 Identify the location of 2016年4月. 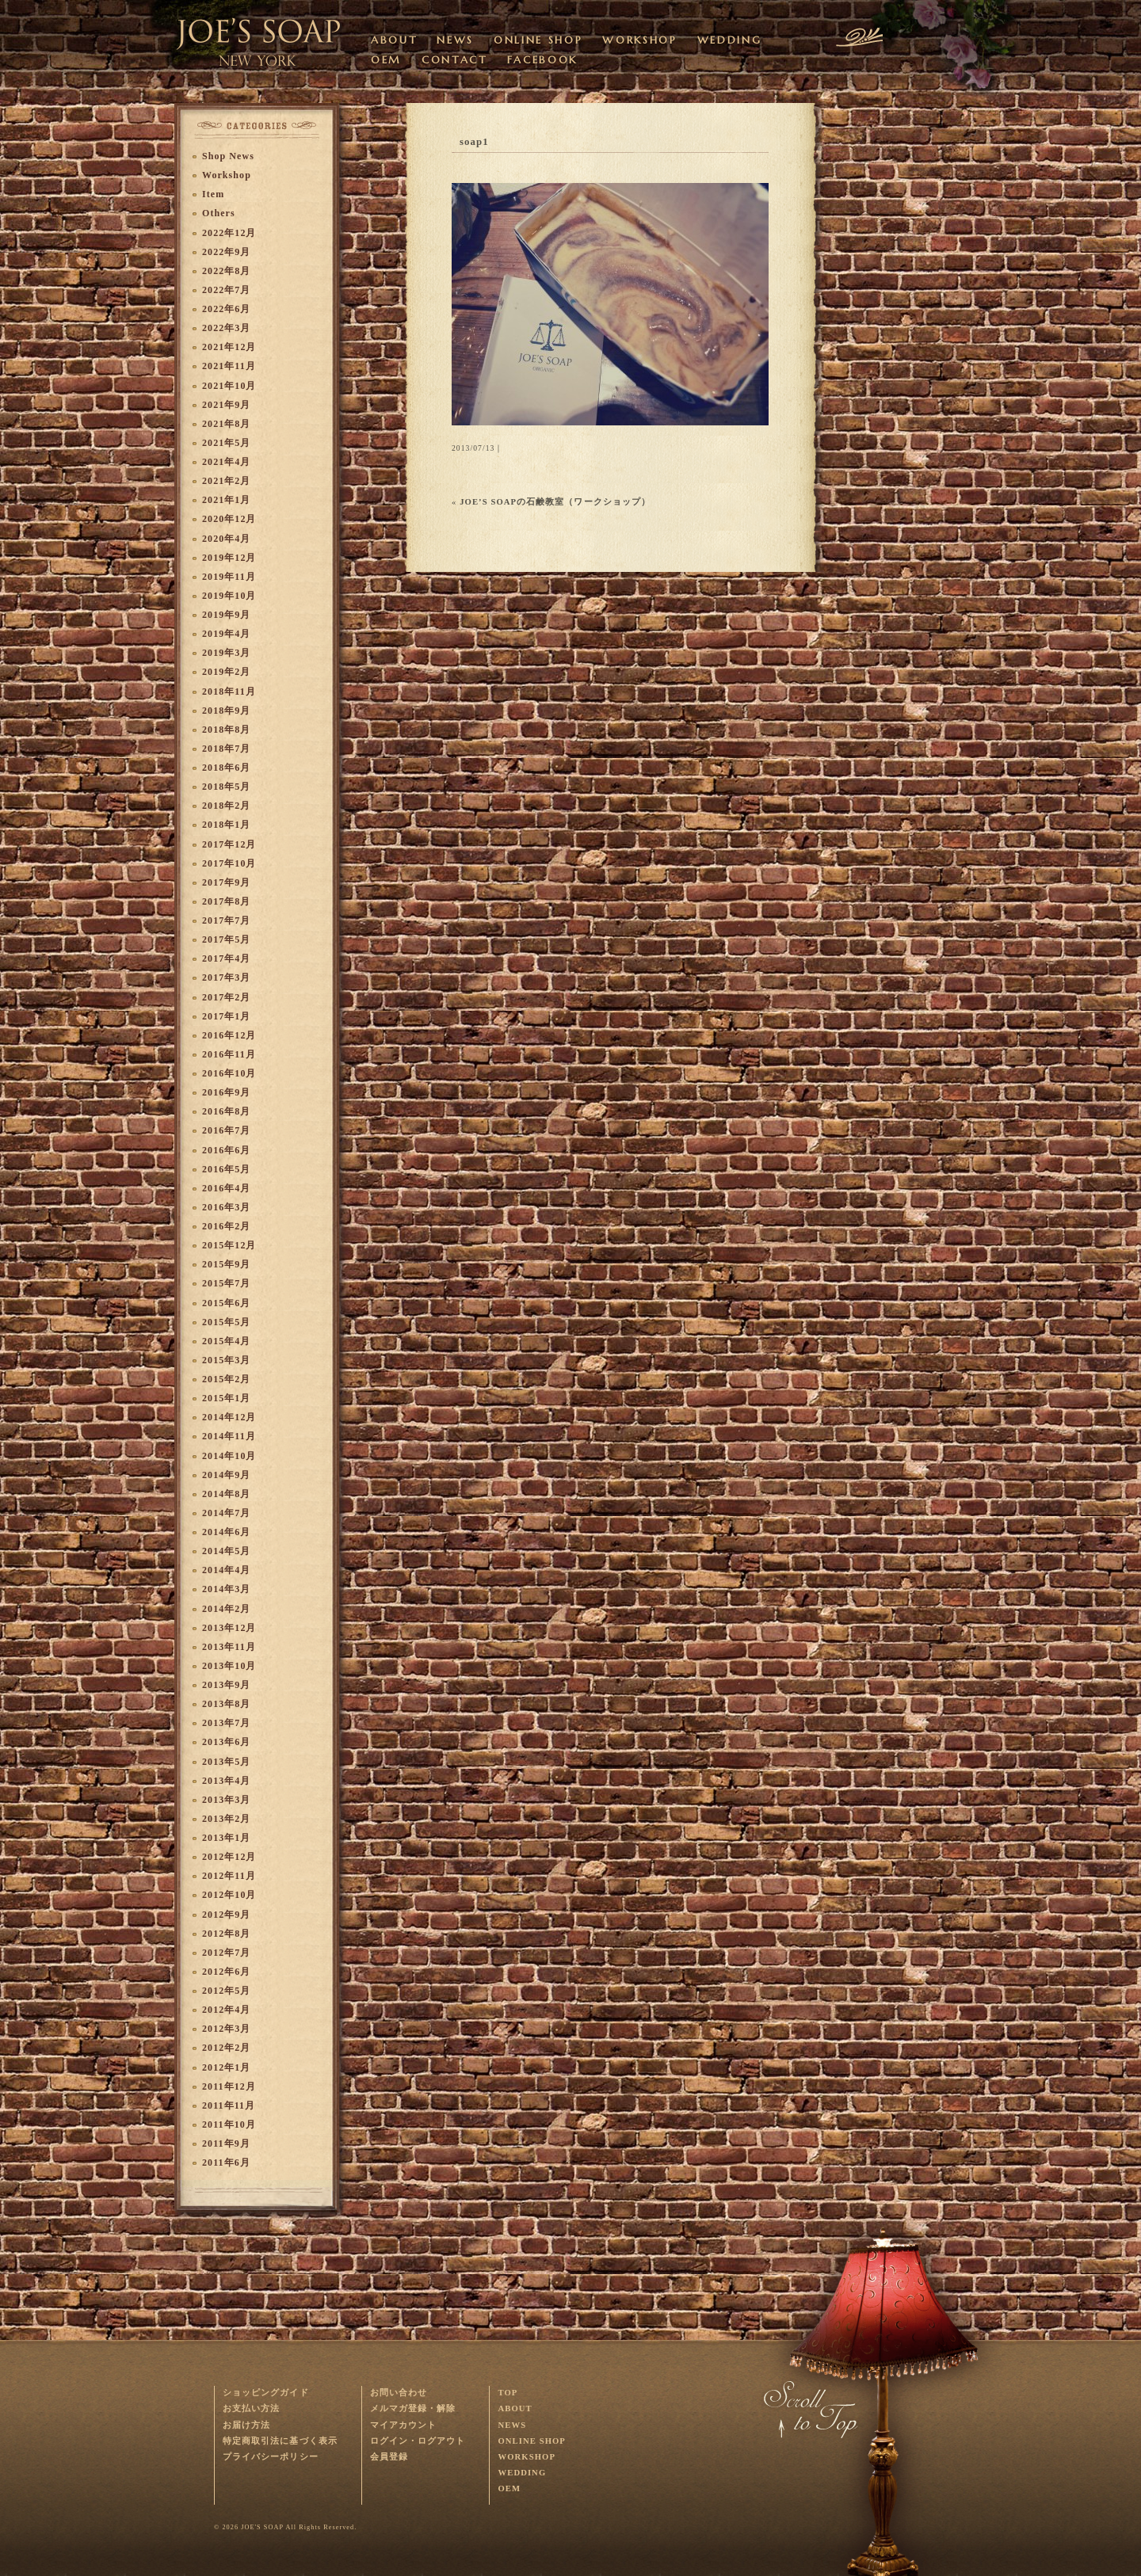
(226, 1188).